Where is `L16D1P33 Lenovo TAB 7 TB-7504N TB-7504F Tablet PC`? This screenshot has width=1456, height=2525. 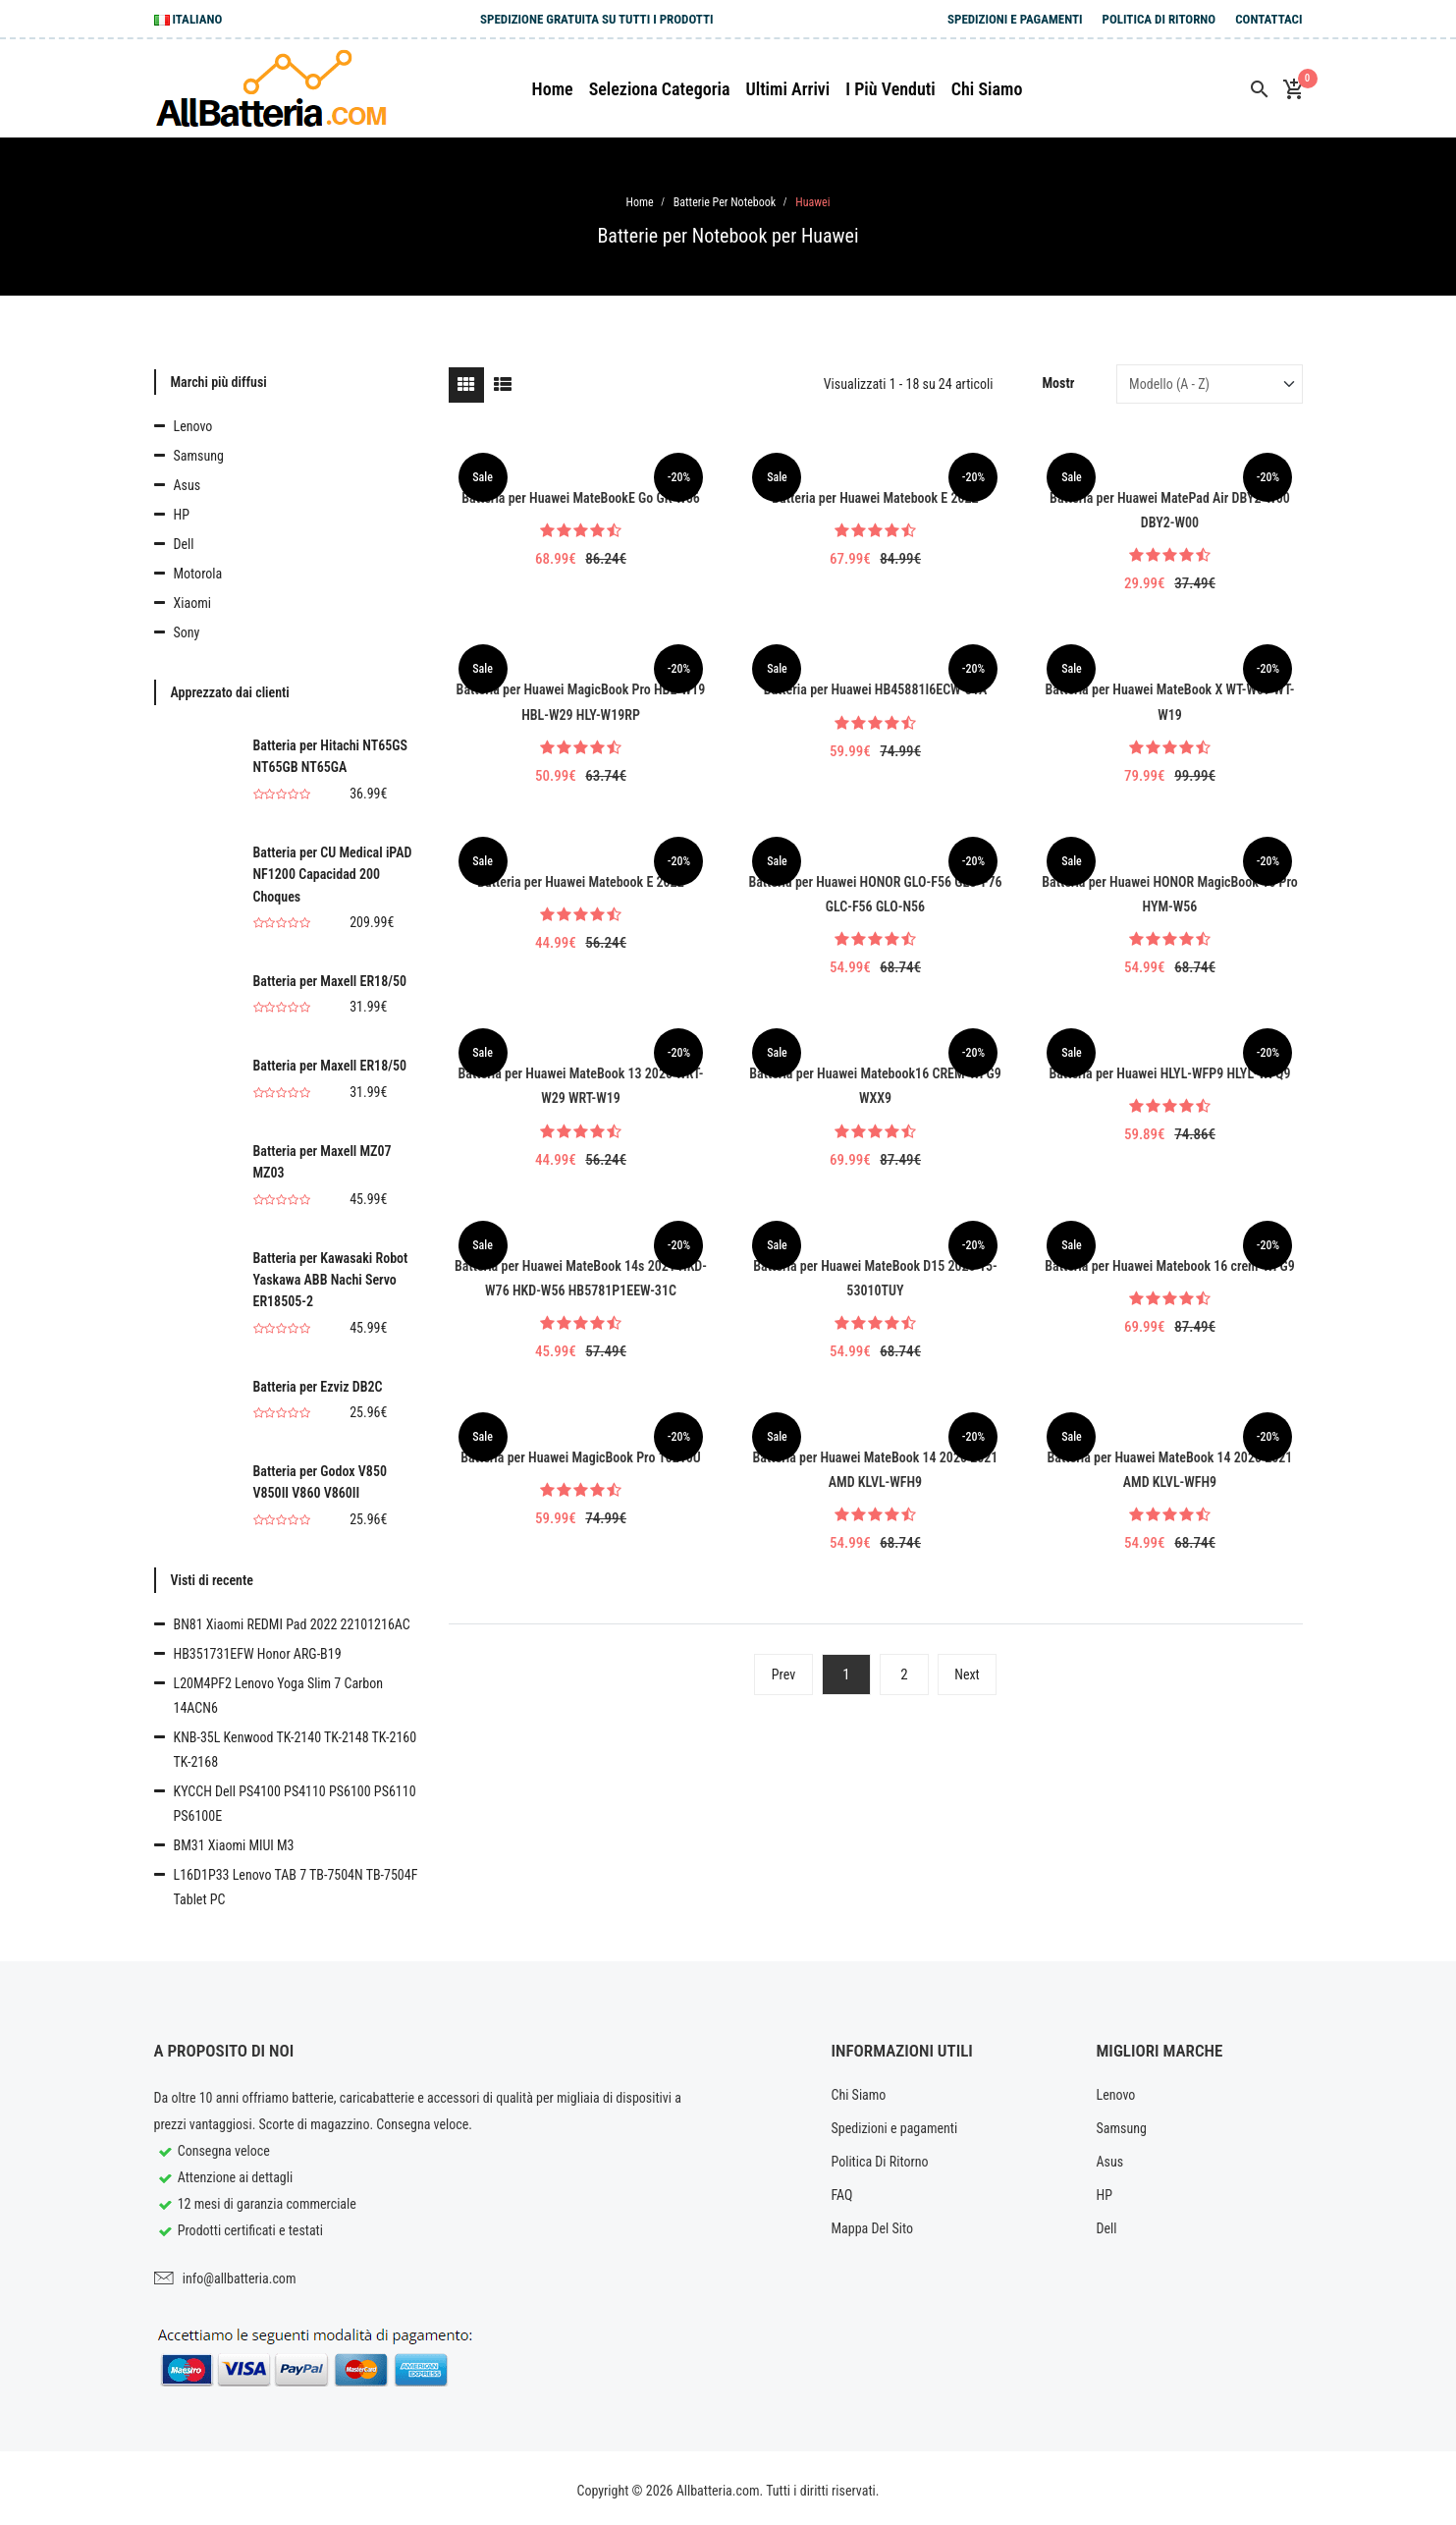
L16D1P33 Lenovo TAB 7 TB-7504N TB-7504F Tablet PC is located at coordinates (296, 1887).